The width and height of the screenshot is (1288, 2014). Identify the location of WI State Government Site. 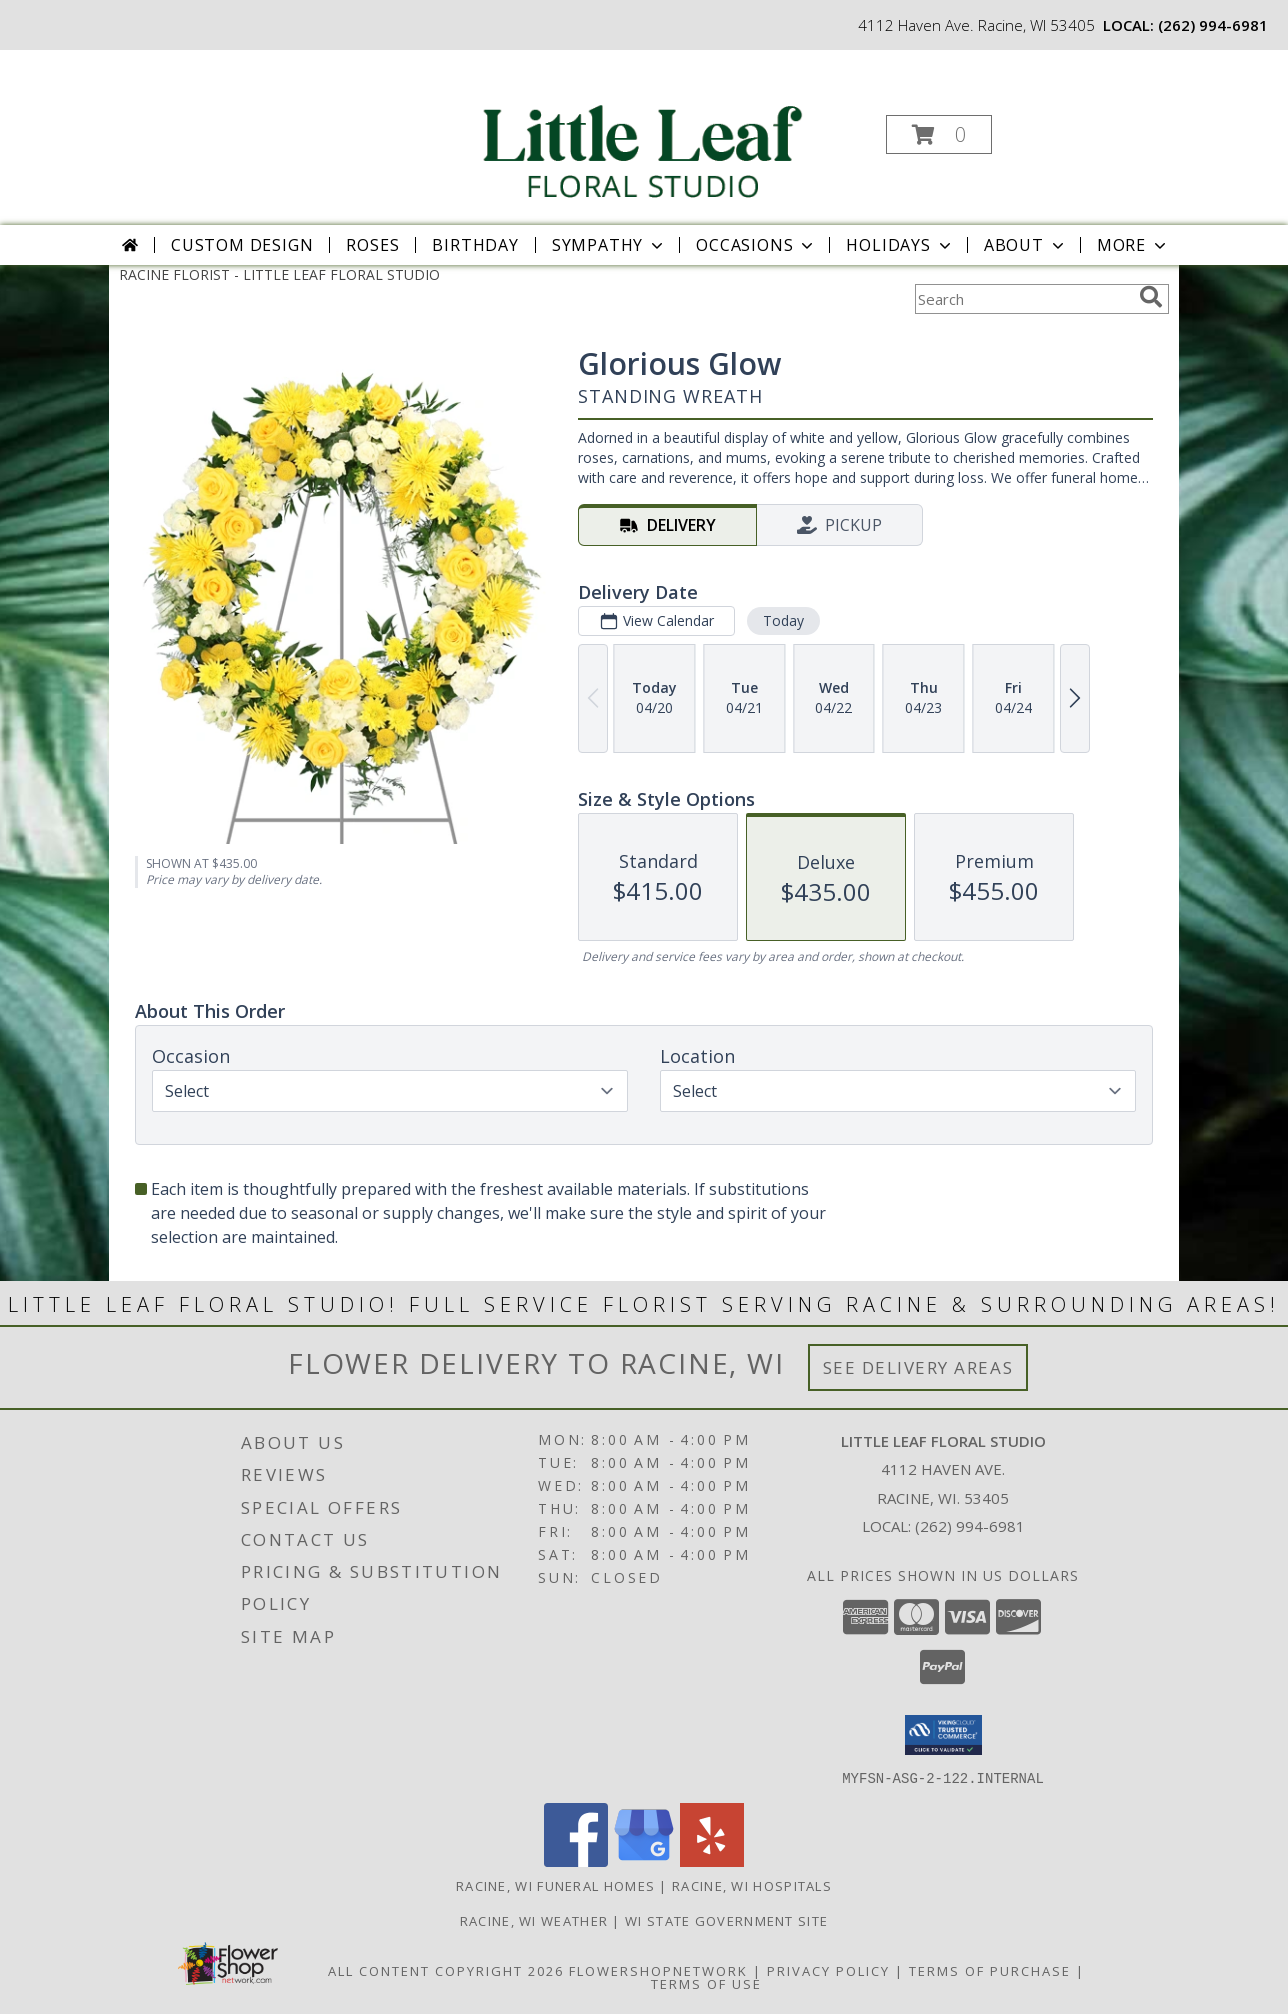
(726, 1920).